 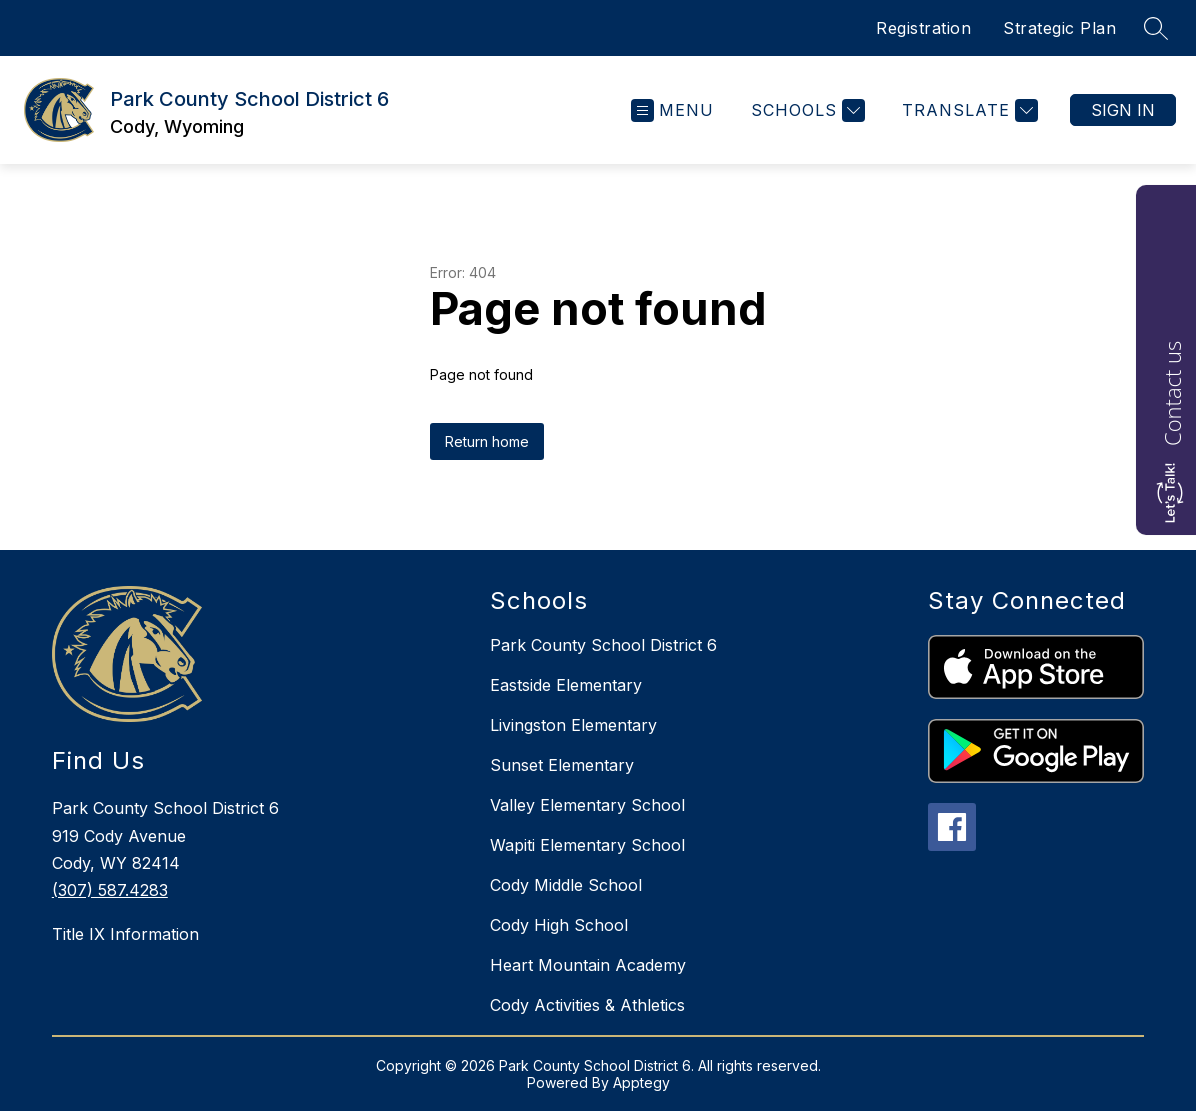 What do you see at coordinates (125, 934) in the screenshot?
I see `Title IX Information` at bounding box center [125, 934].